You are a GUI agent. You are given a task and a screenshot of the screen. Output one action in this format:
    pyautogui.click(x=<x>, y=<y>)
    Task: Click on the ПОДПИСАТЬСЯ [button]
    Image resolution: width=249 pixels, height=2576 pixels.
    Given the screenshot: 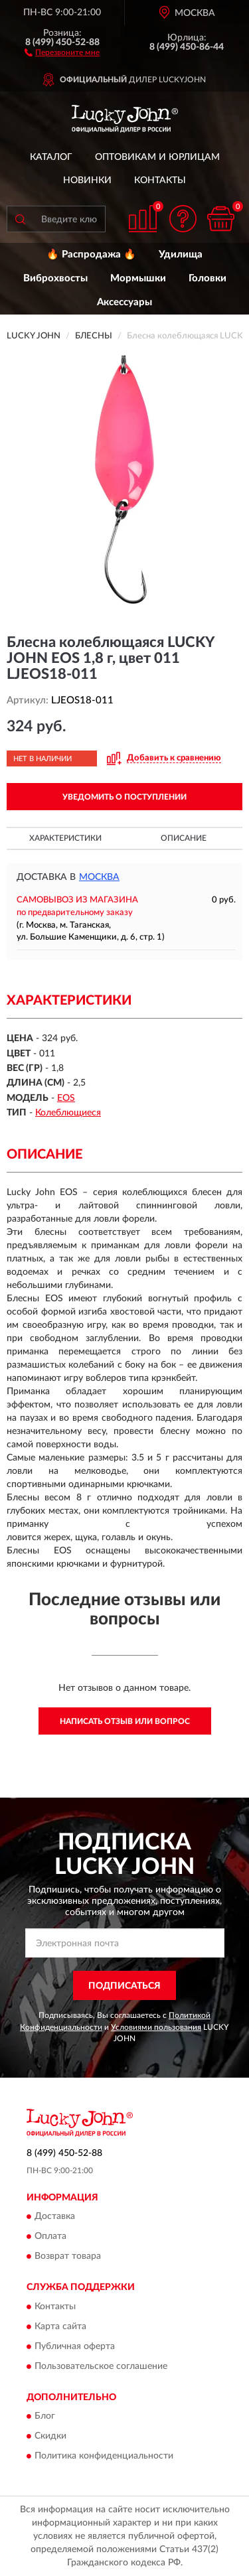 What is the action you would take?
    pyautogui.click(x=124, y=1986)
    